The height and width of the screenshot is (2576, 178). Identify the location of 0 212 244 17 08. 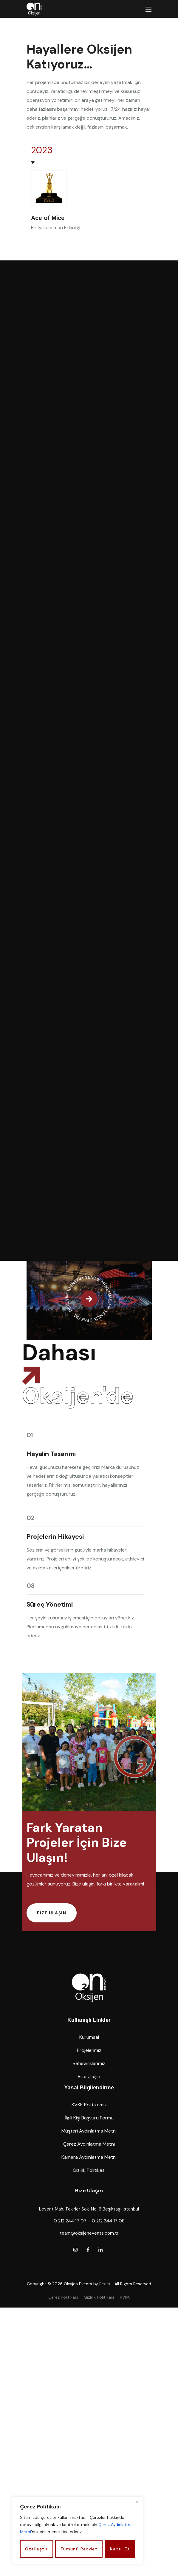
(108, 2453).